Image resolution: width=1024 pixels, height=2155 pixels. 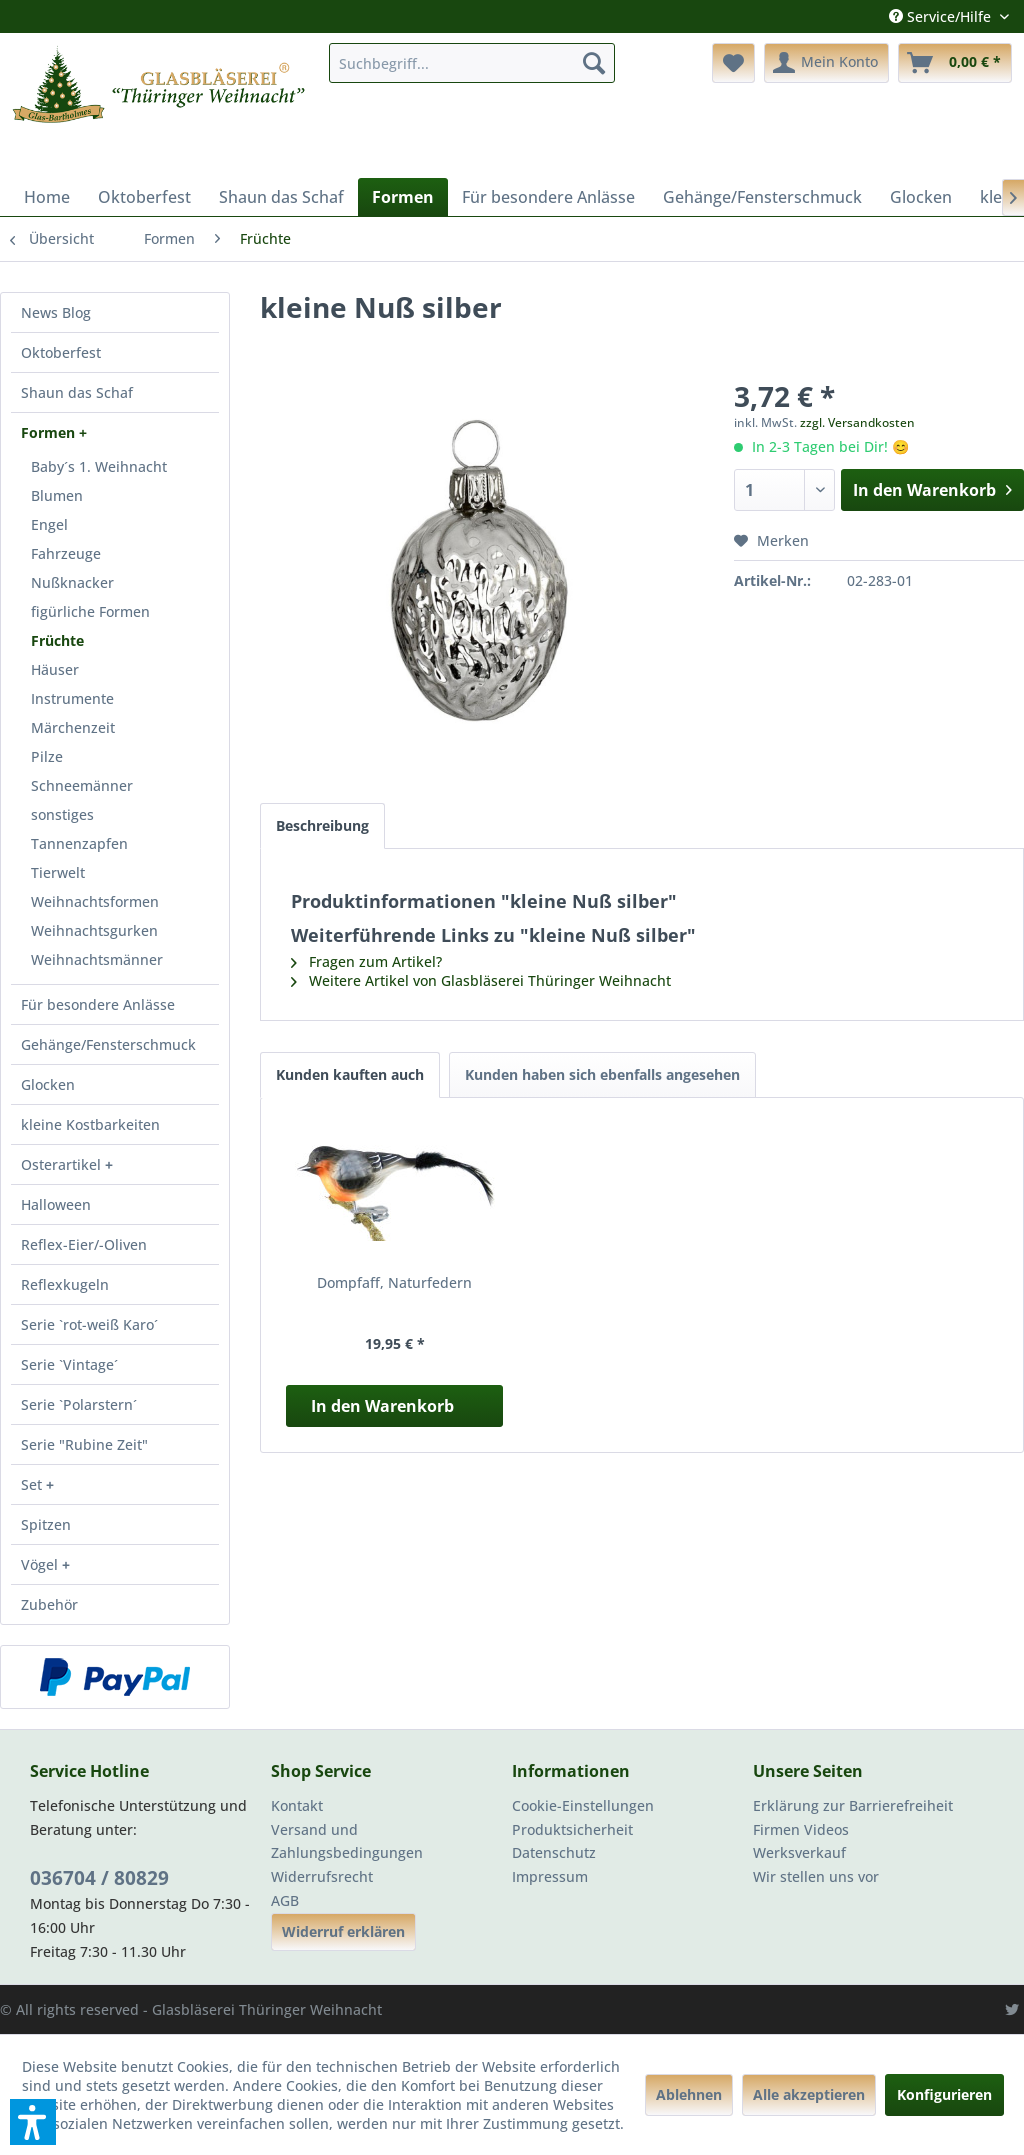 I want to click on kleine Kostbarkeiten, so click(x=90, y=1124).